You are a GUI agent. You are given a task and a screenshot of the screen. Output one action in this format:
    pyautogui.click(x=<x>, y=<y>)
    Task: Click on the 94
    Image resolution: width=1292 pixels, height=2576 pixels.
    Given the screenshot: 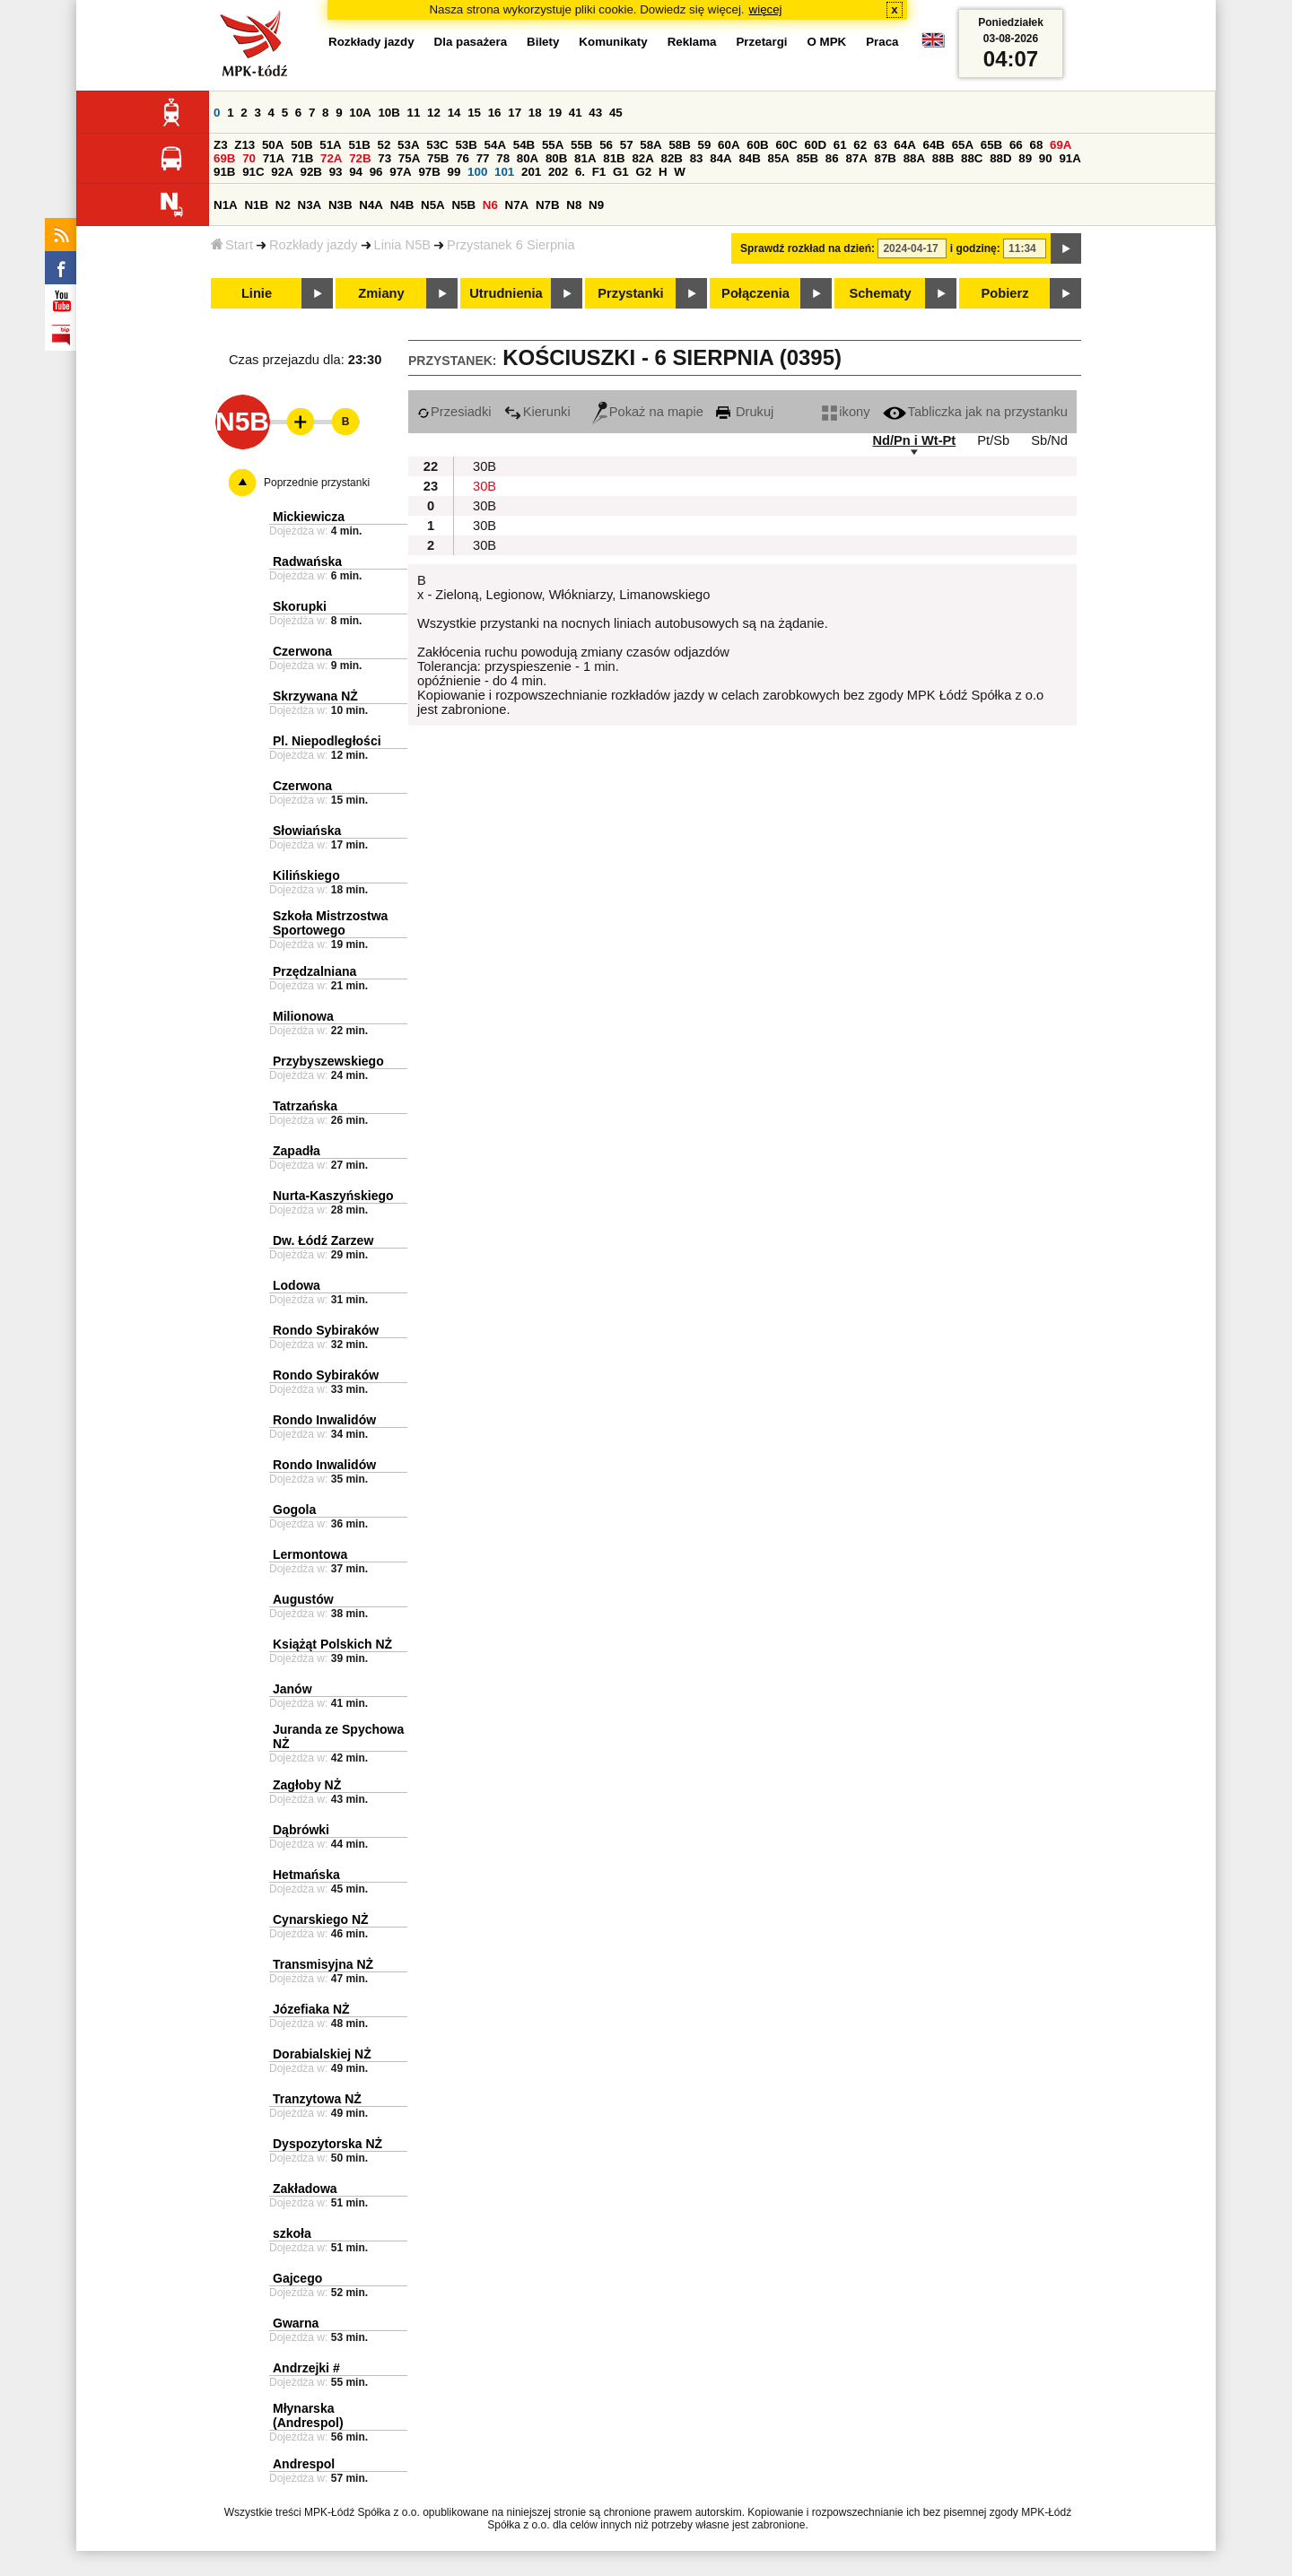 What is the action you would take?
    pyautogui.click(x=355, y=171)
    